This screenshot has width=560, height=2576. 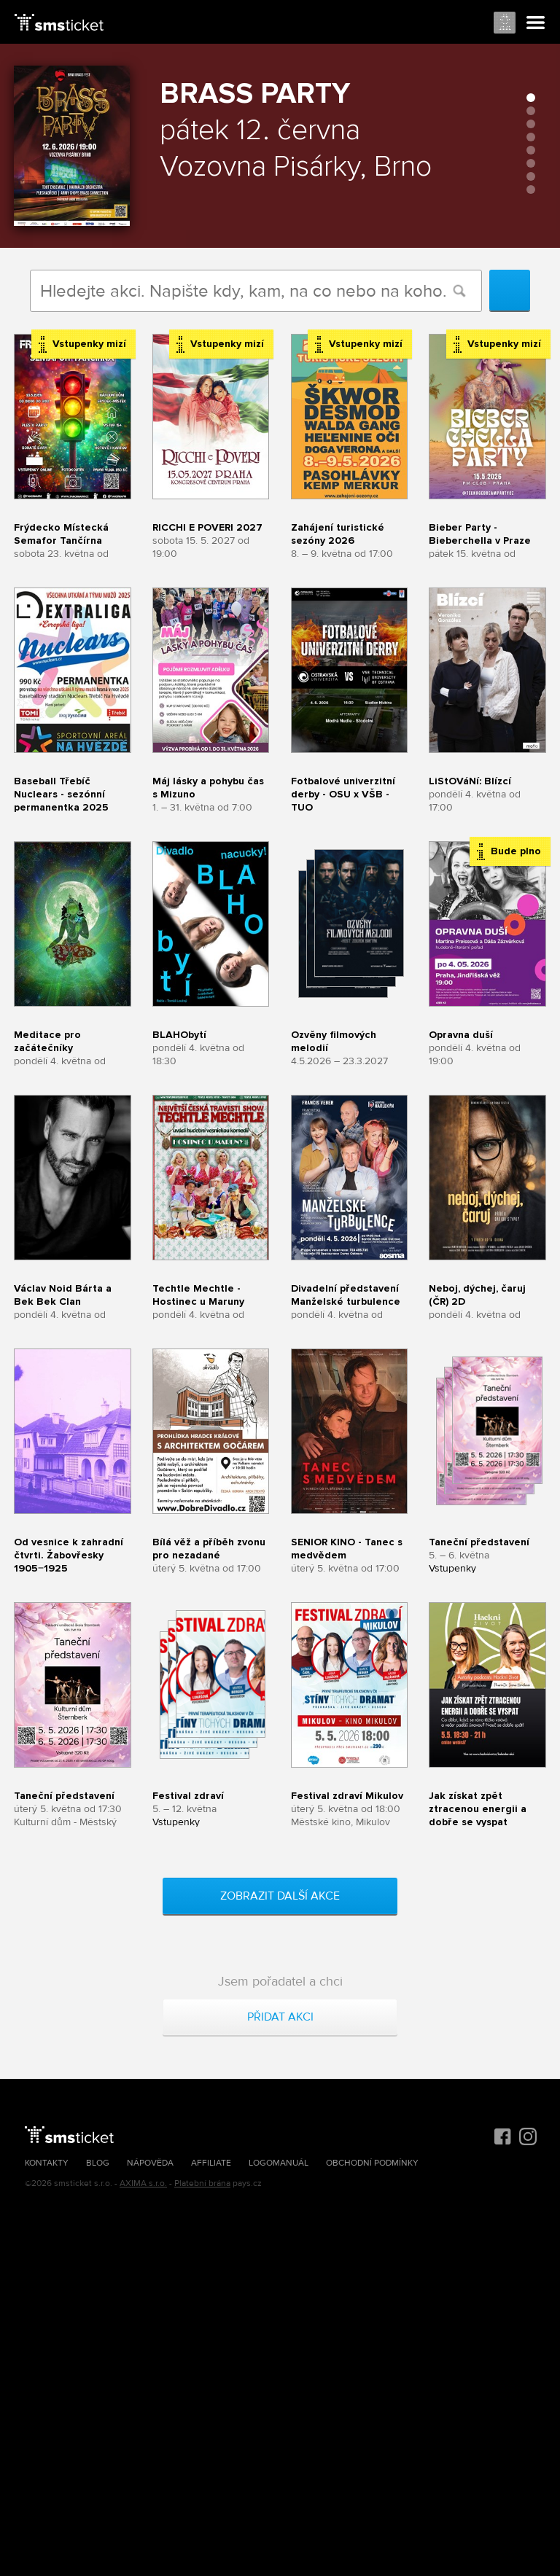 I want to click on Zobrazit další akce, so click(x=280, y=1896).